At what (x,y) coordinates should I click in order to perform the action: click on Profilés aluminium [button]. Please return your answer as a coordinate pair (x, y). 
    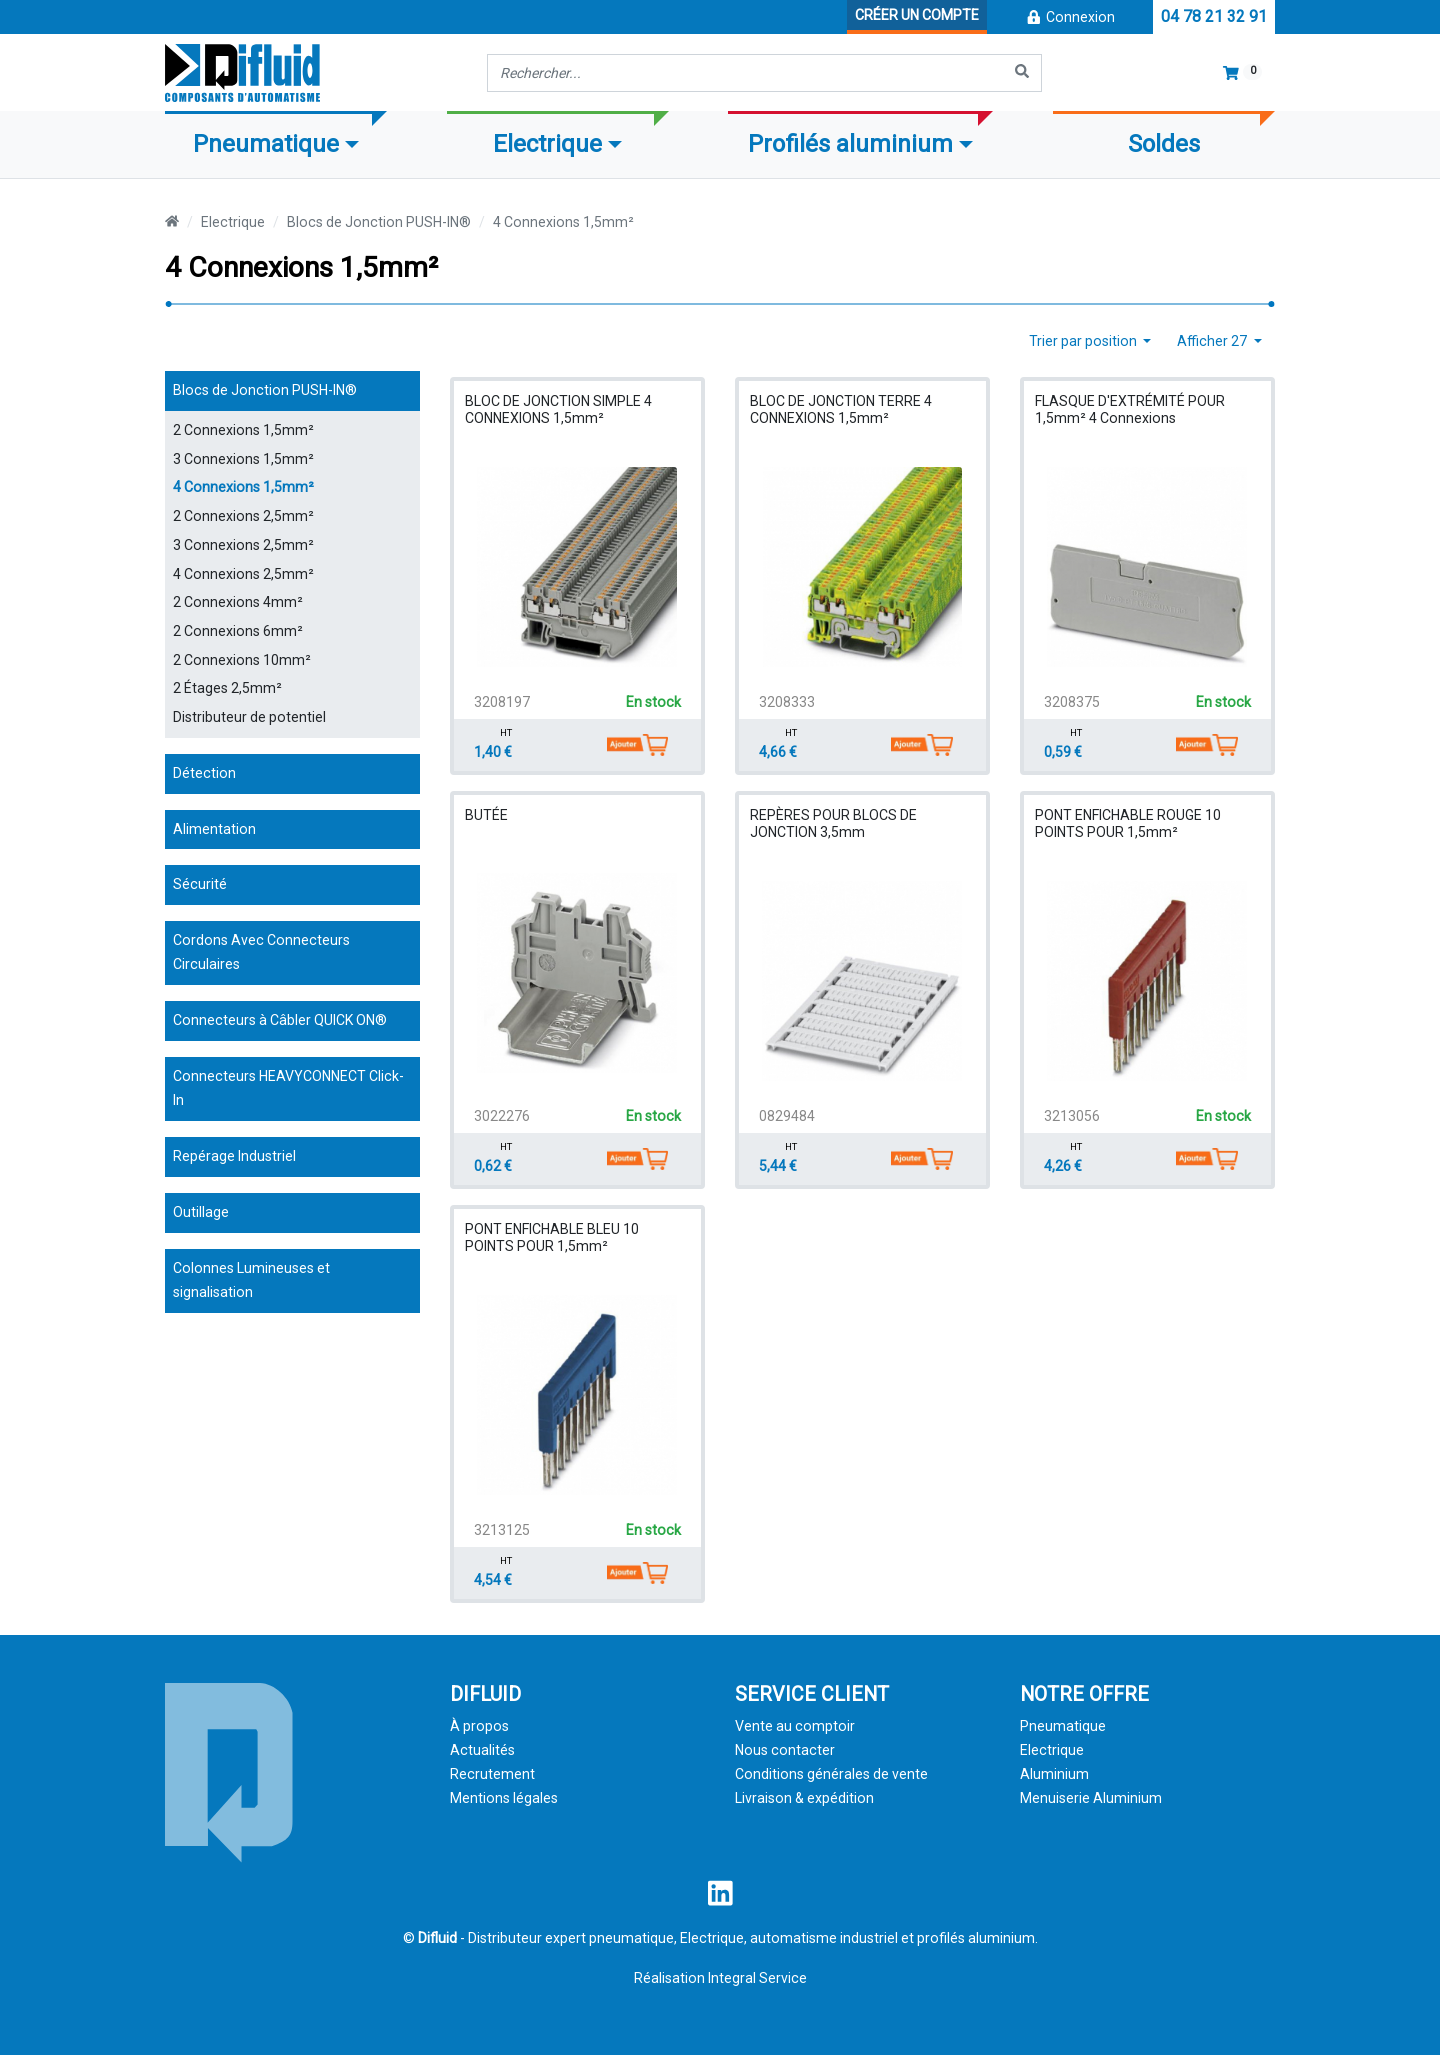
    Looking at the image, I should click on (850, 144).